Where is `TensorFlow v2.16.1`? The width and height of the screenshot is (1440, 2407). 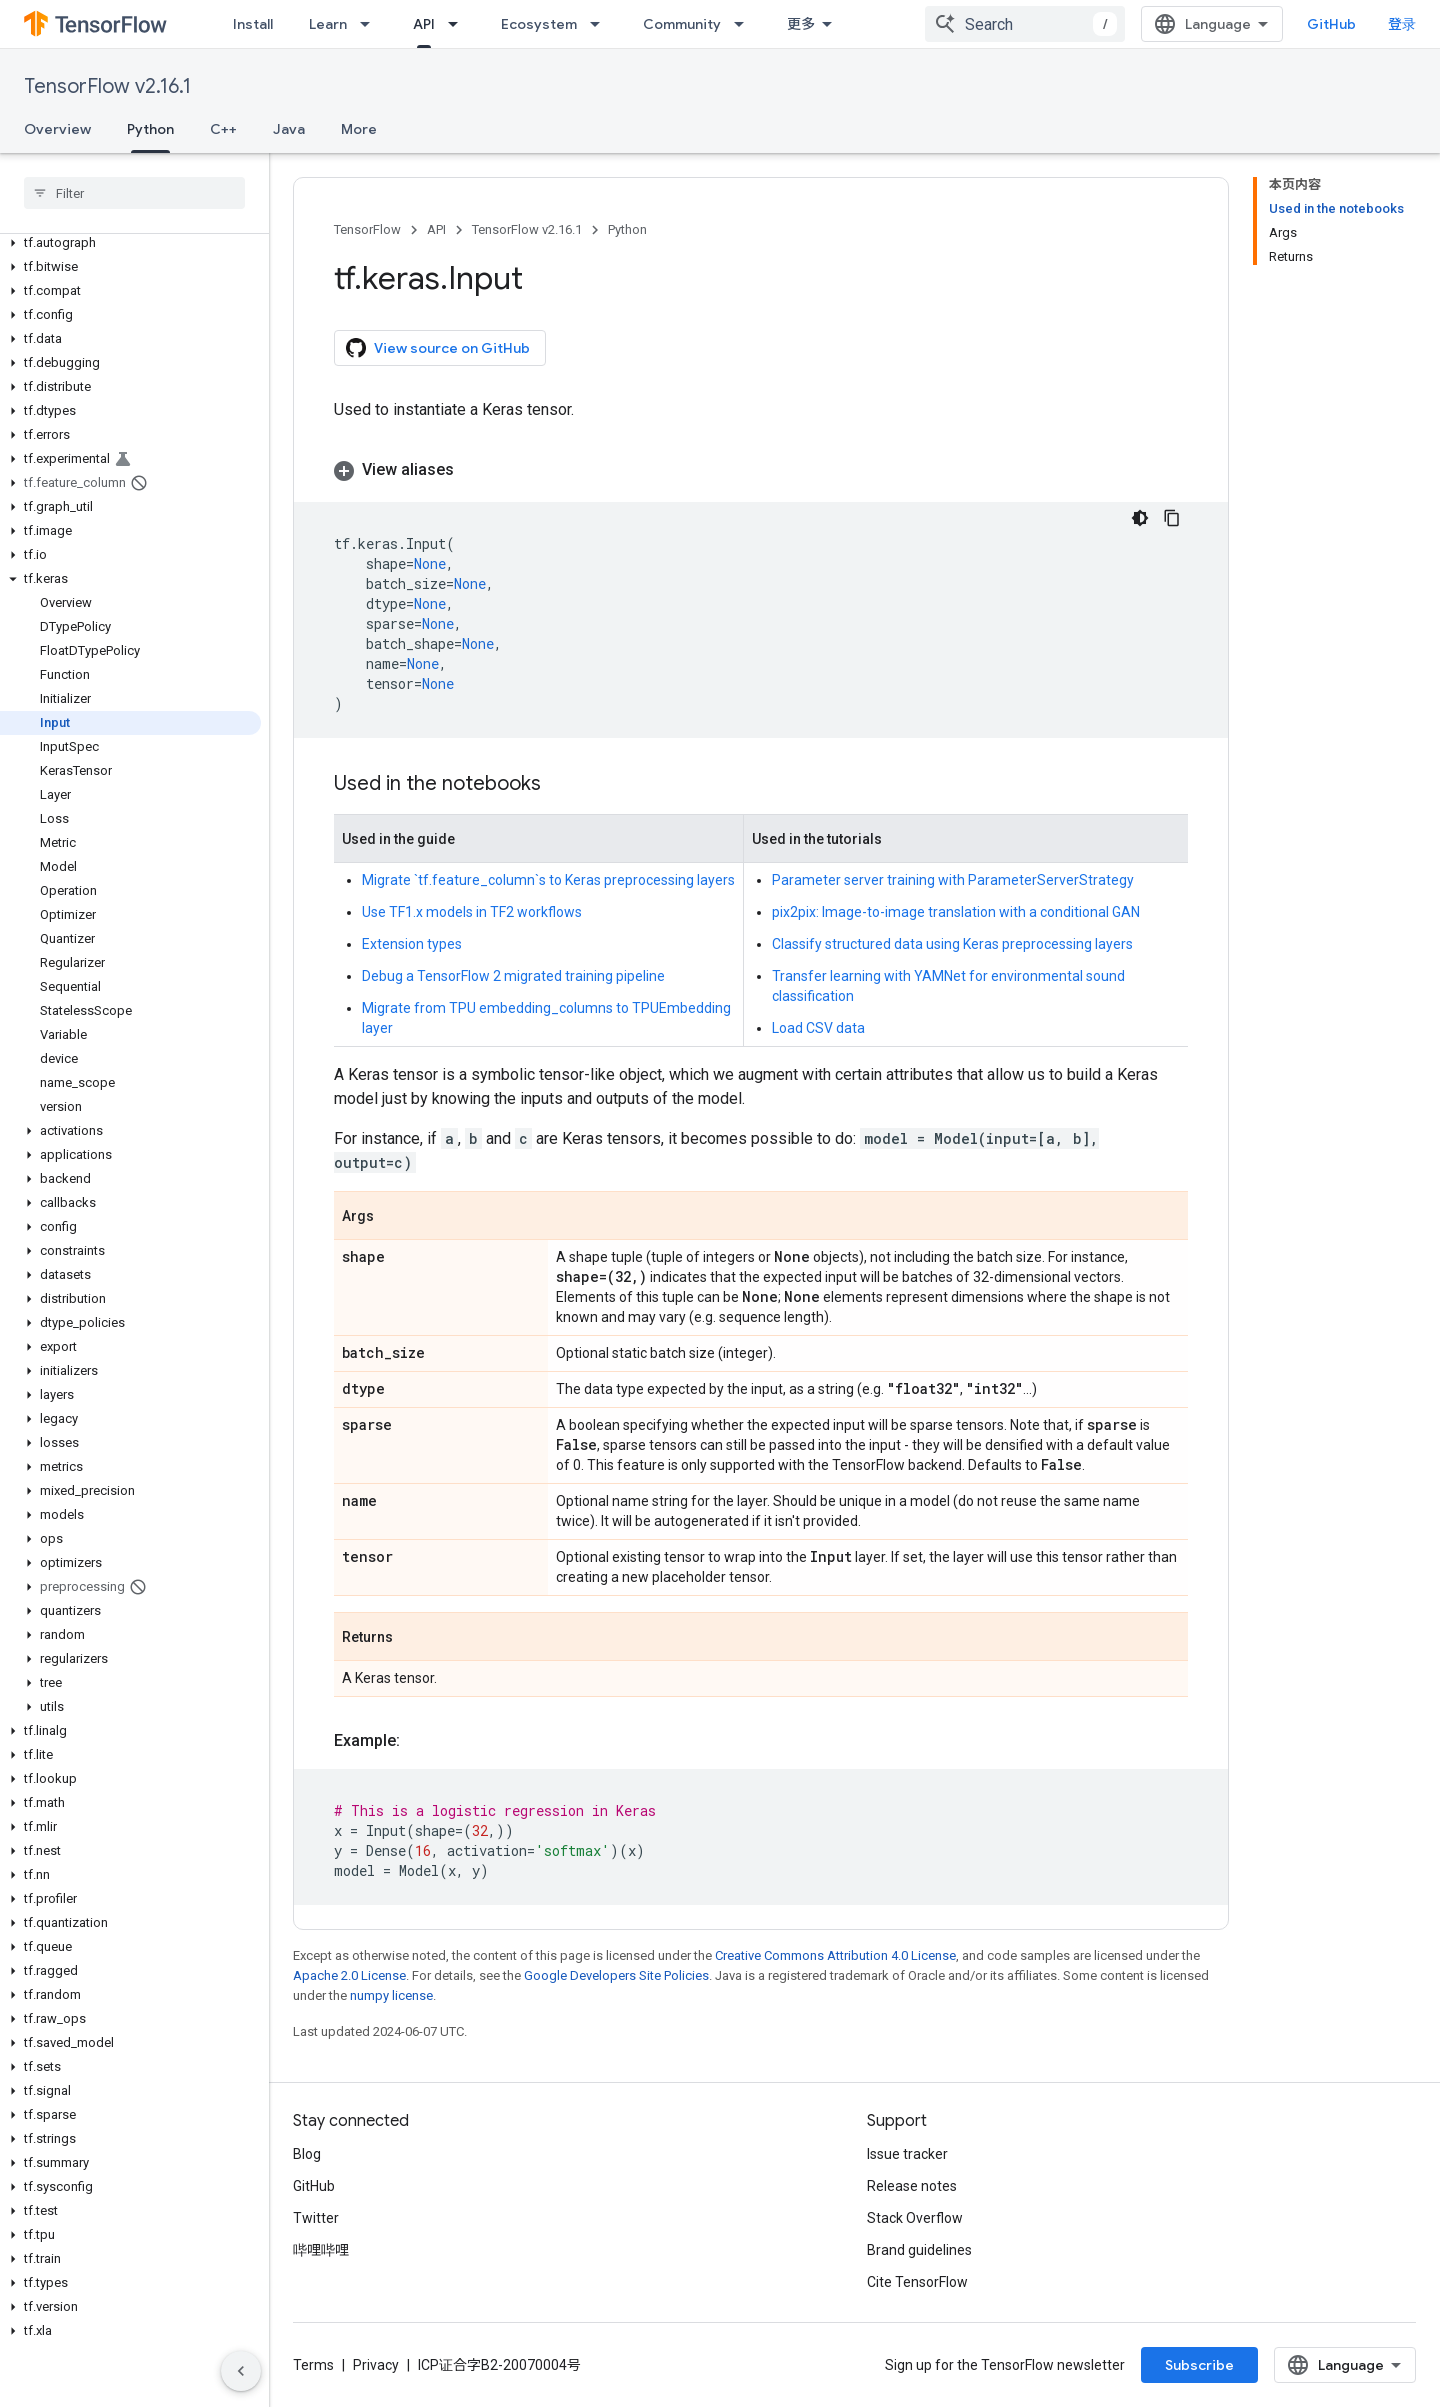 TensorFlow v2.16.1 is located at coordinates (107, 86).